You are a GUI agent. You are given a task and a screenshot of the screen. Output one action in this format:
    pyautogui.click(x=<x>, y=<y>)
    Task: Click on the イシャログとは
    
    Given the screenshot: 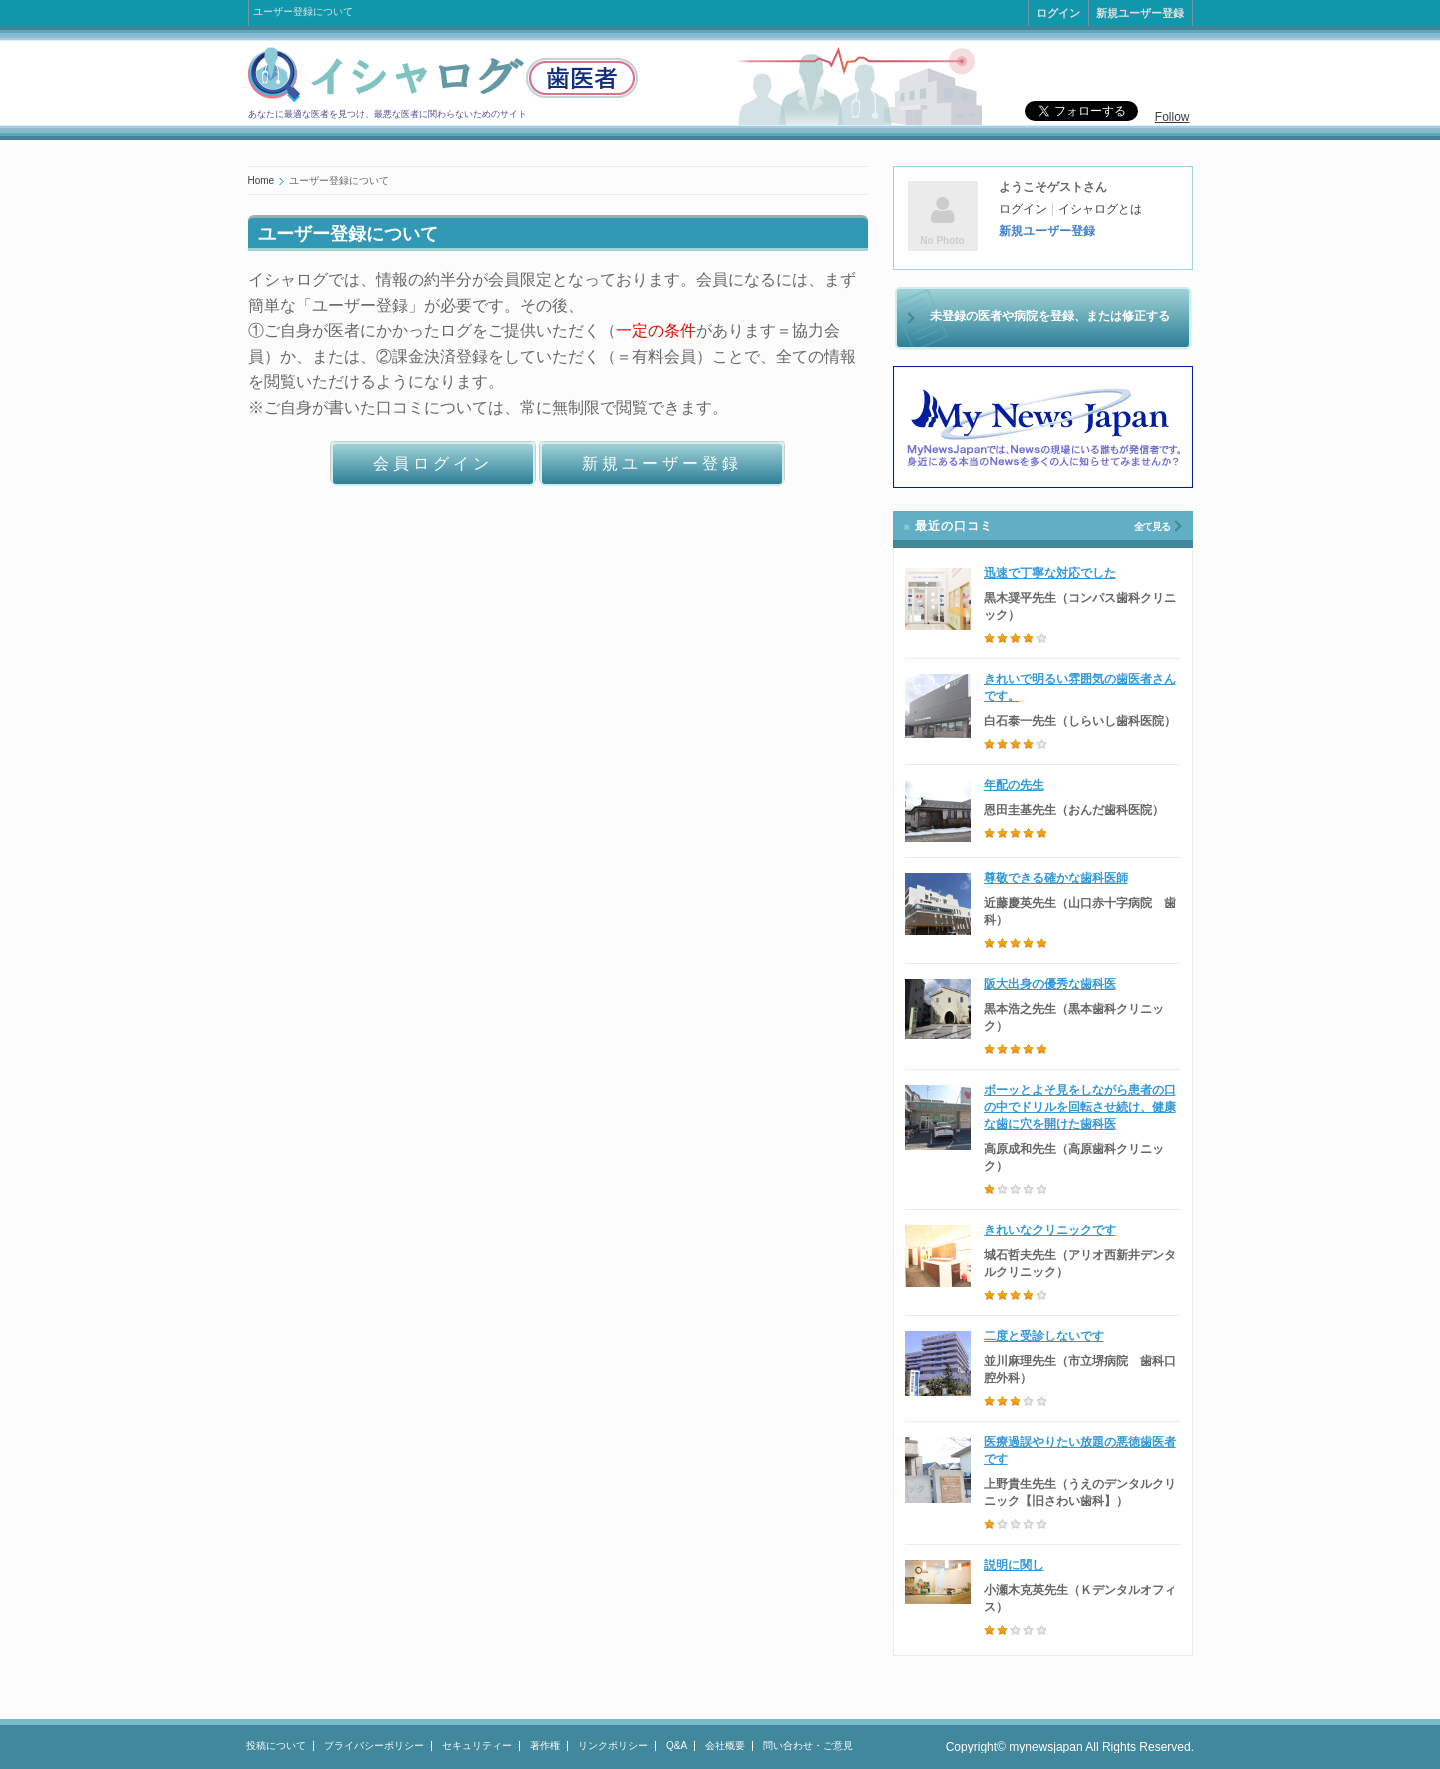 What is the action you would take?
    pyautogui.click(x=1100, y=209)
    